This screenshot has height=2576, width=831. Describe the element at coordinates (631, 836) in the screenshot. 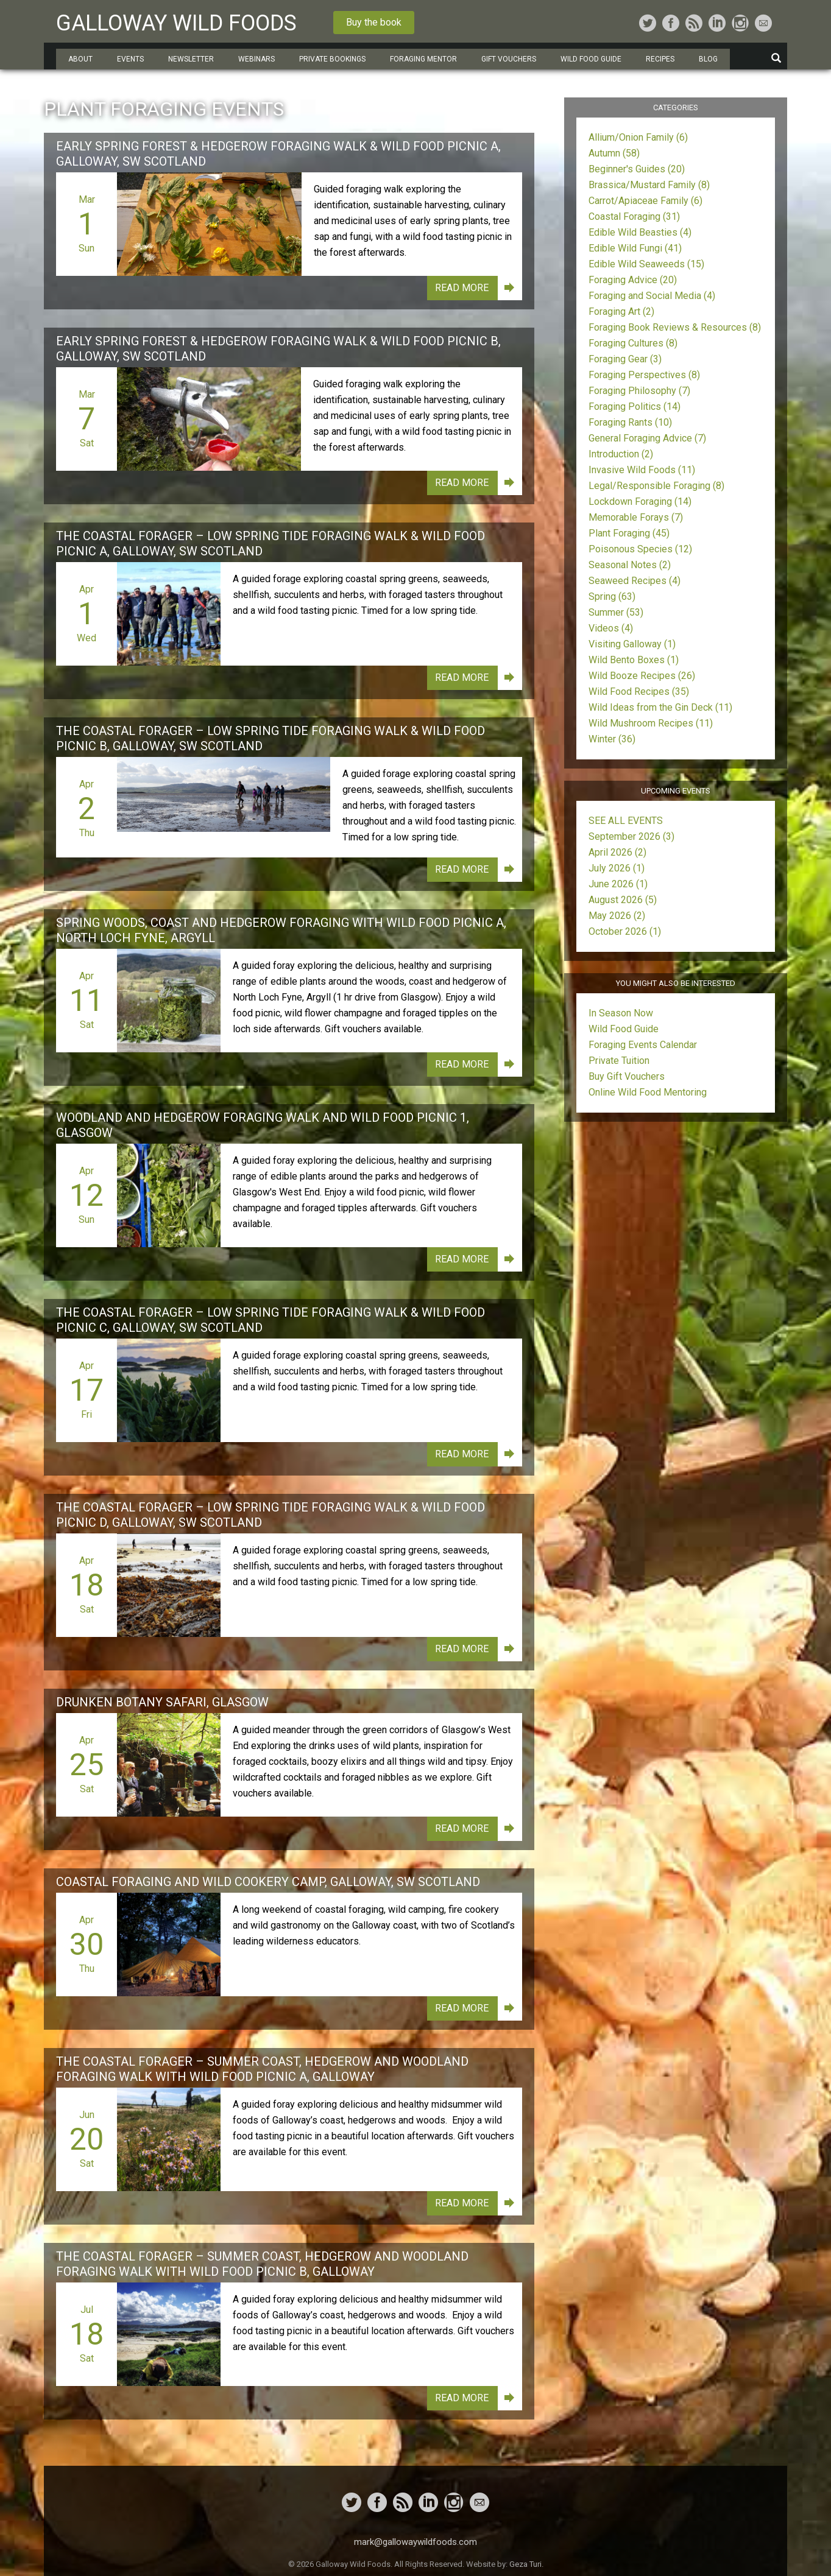

I see `September 2026 (3)` at that location.